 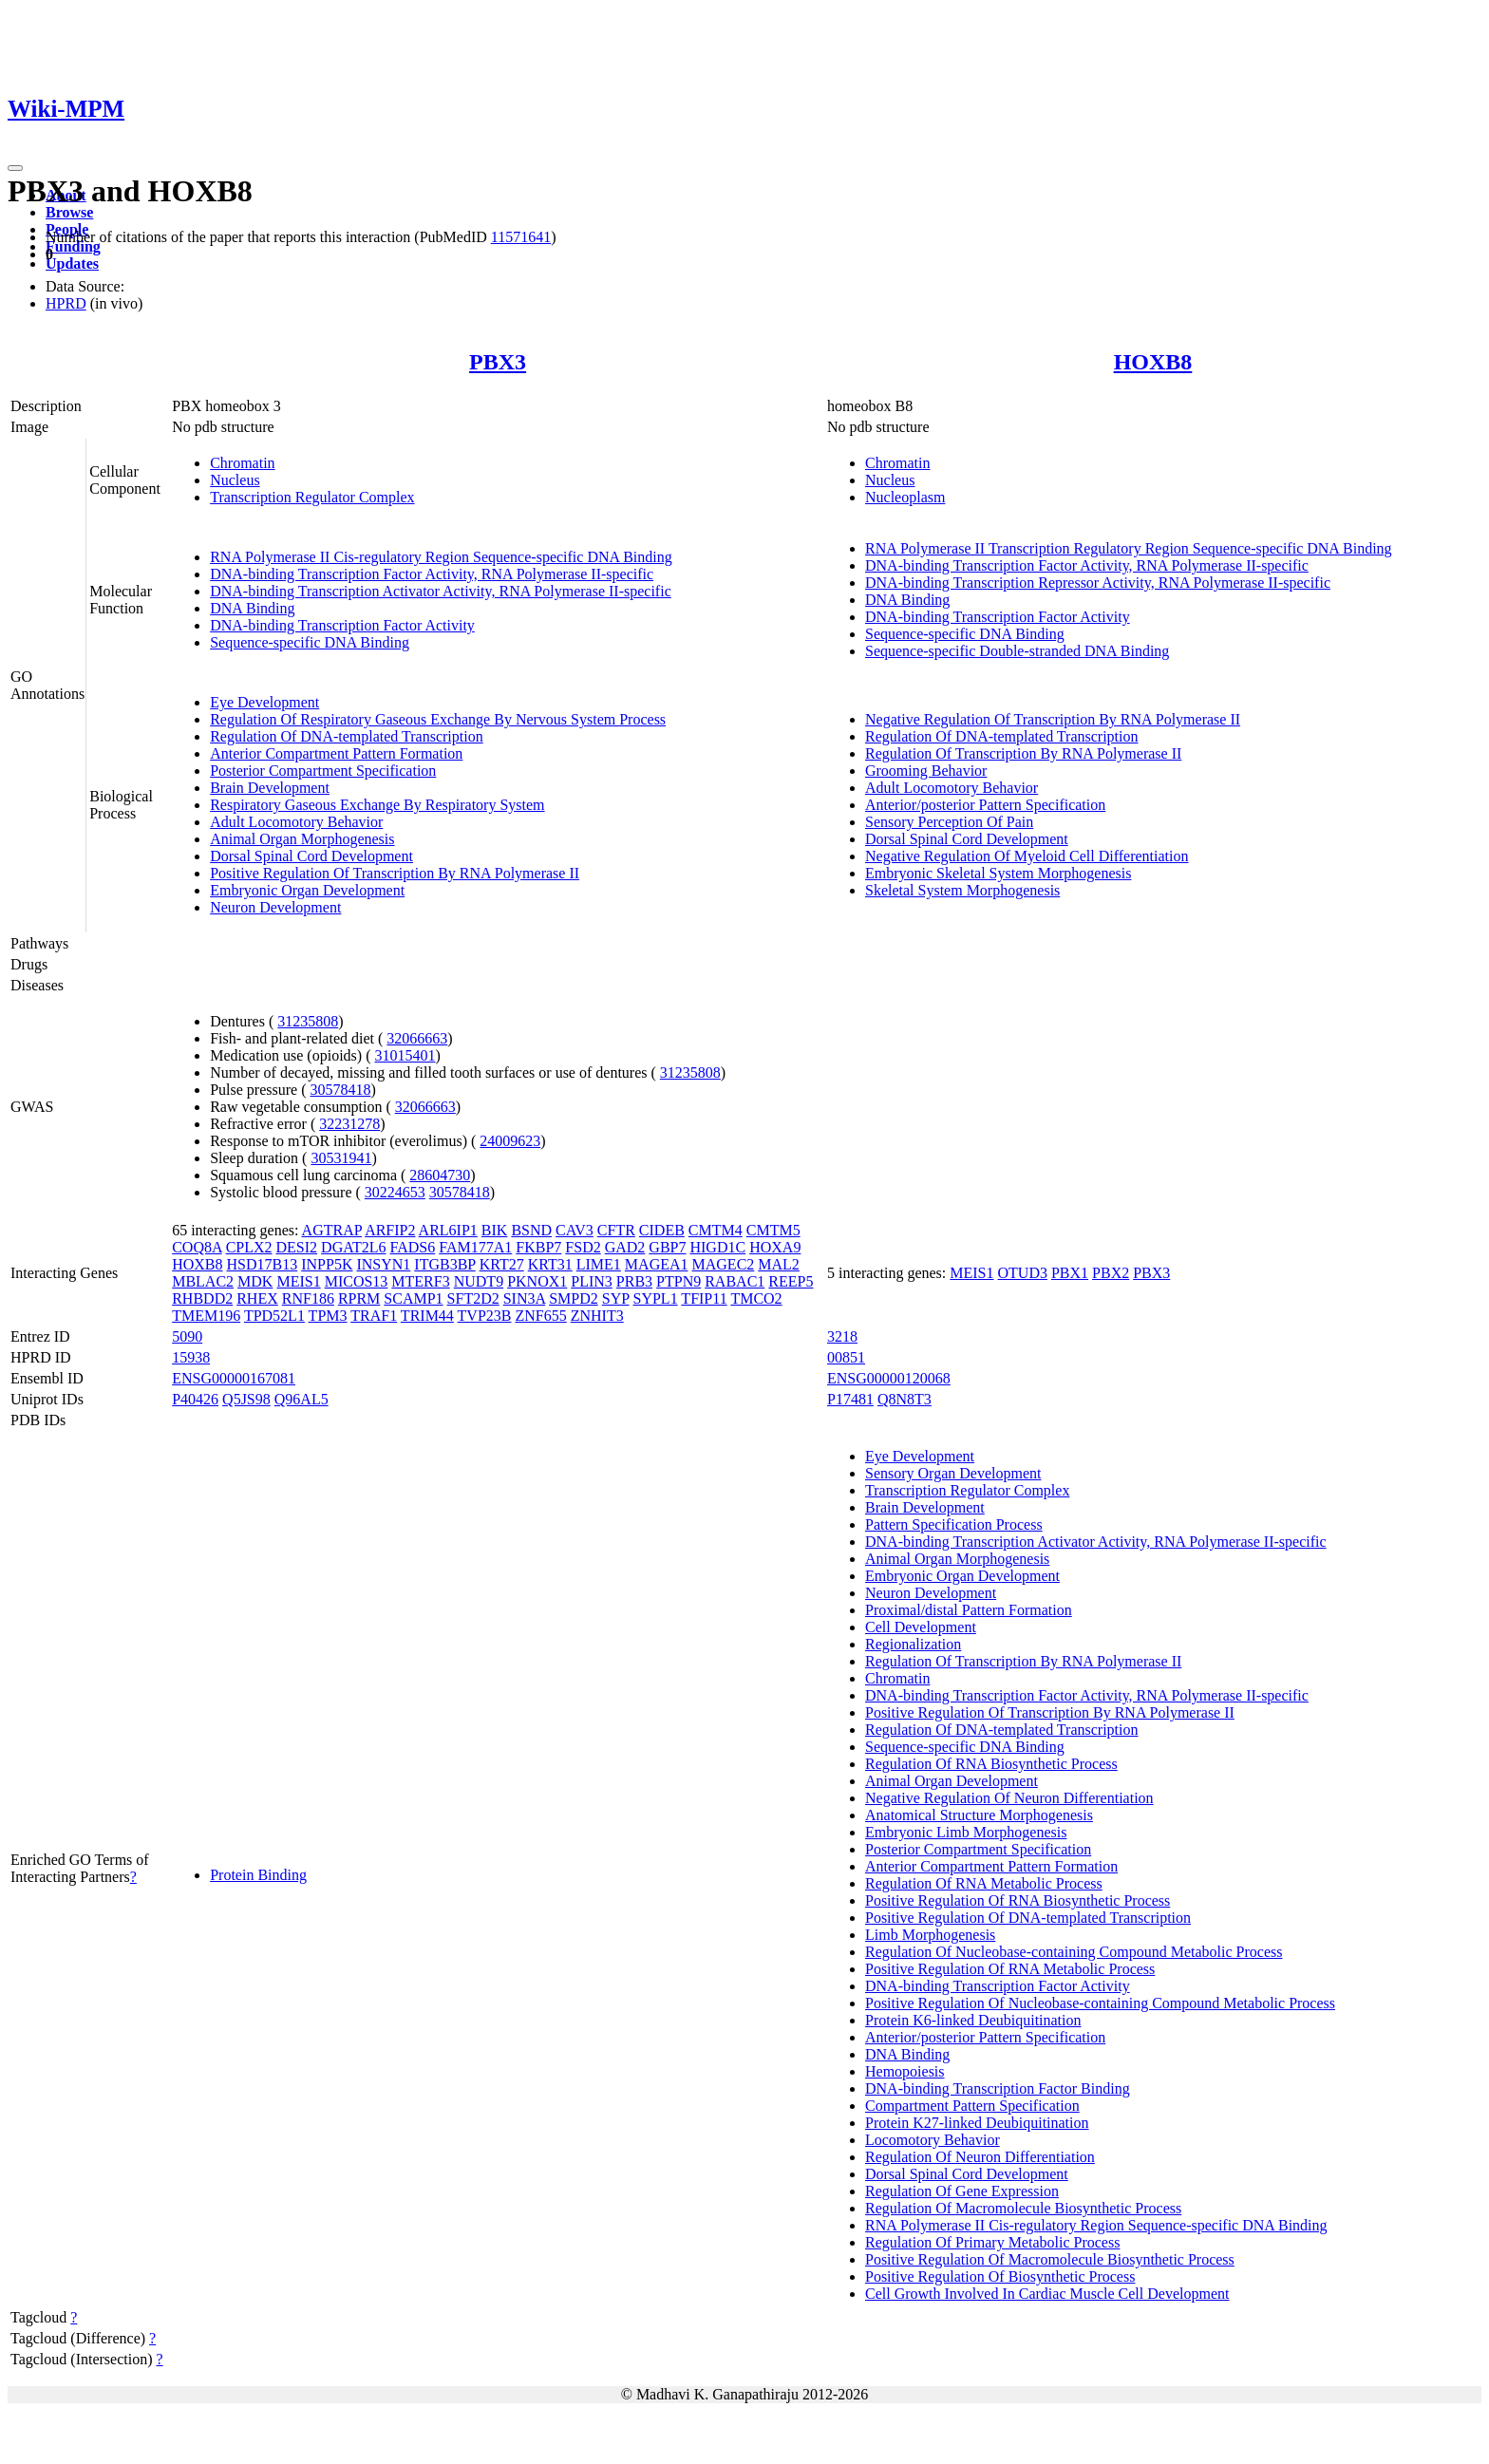 I want to click on SIN3A, so click(x=524, y=1298).